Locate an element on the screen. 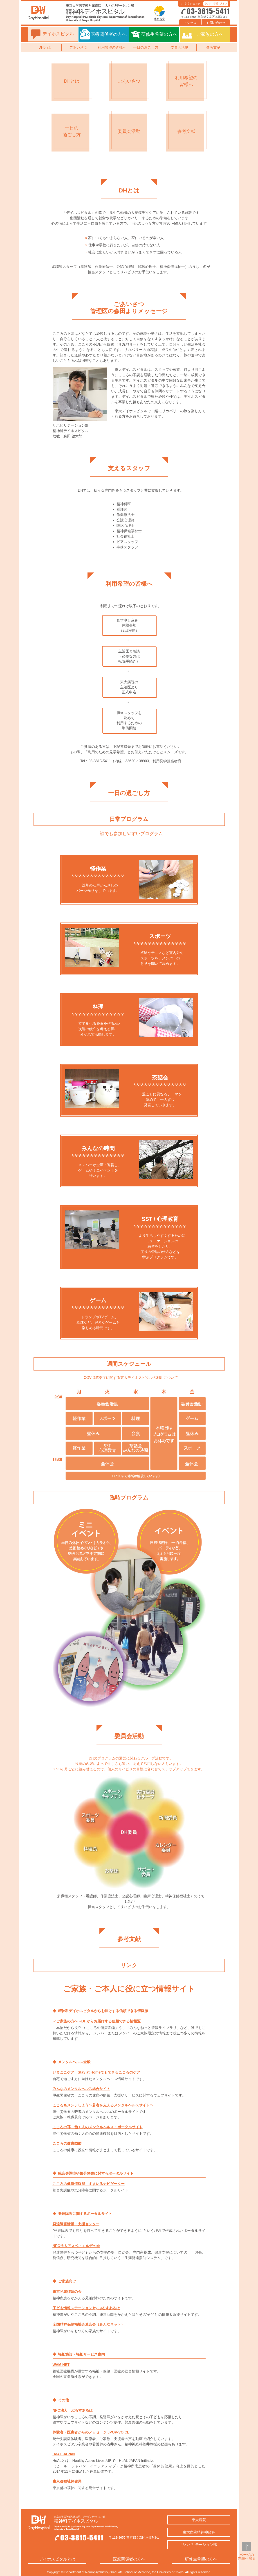 The width and height of the screenshot is (258, 2576). デイホスピタル is located at coordinates (58, 33).